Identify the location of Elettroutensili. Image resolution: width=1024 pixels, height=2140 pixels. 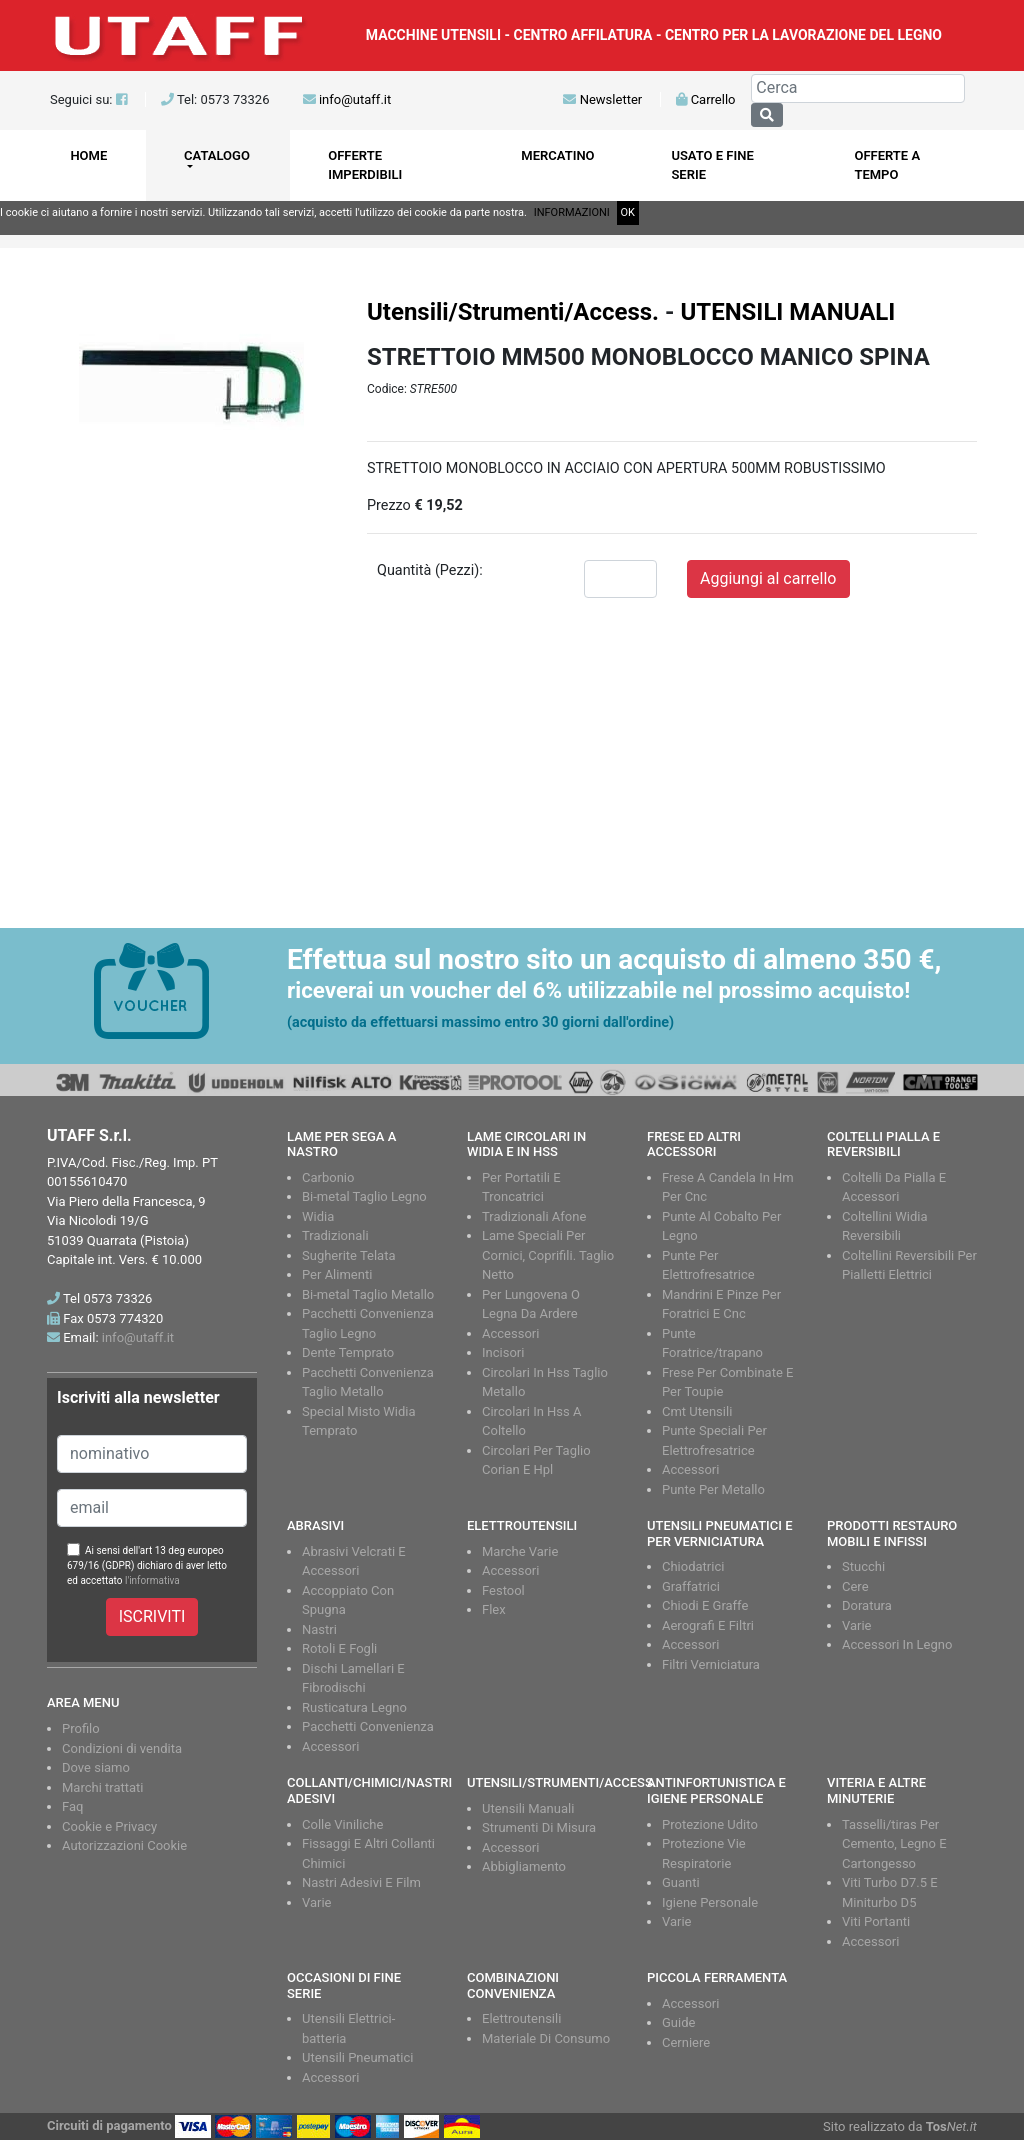
(521, 2018).